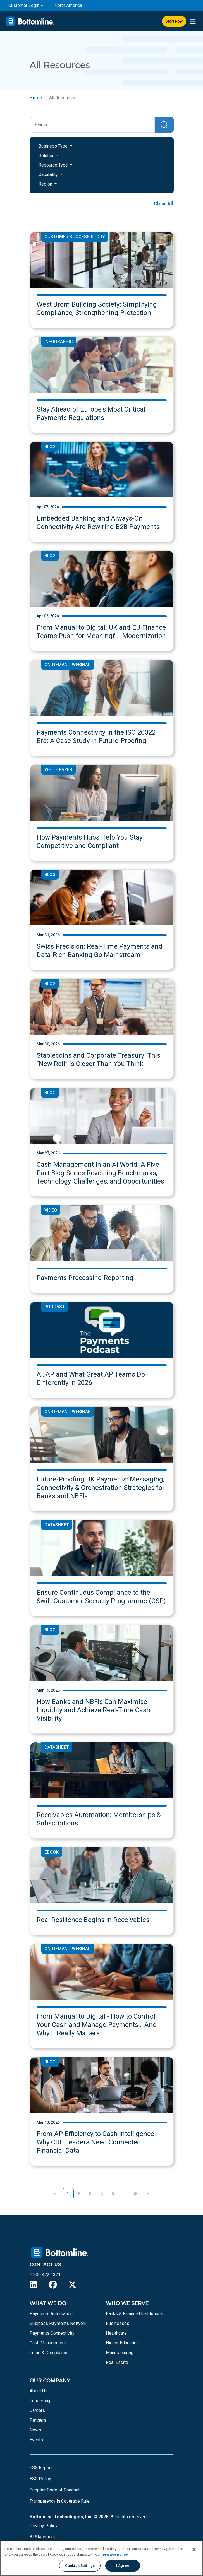 The image size is (203, 2576). Describe the element at coordinates (37, 2410) in the screenshot. I see `Careers` at that location.